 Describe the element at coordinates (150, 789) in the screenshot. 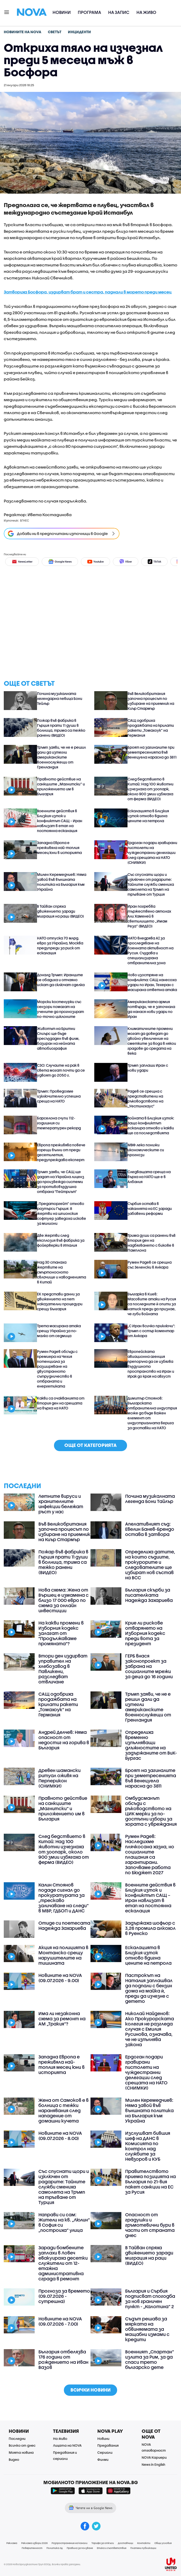

I see `След бедствието в Китай: Над 100 животни изчезнаха от зоопарк, около 900 змии избягаха от ферма (ВИДЕО)` at that location.